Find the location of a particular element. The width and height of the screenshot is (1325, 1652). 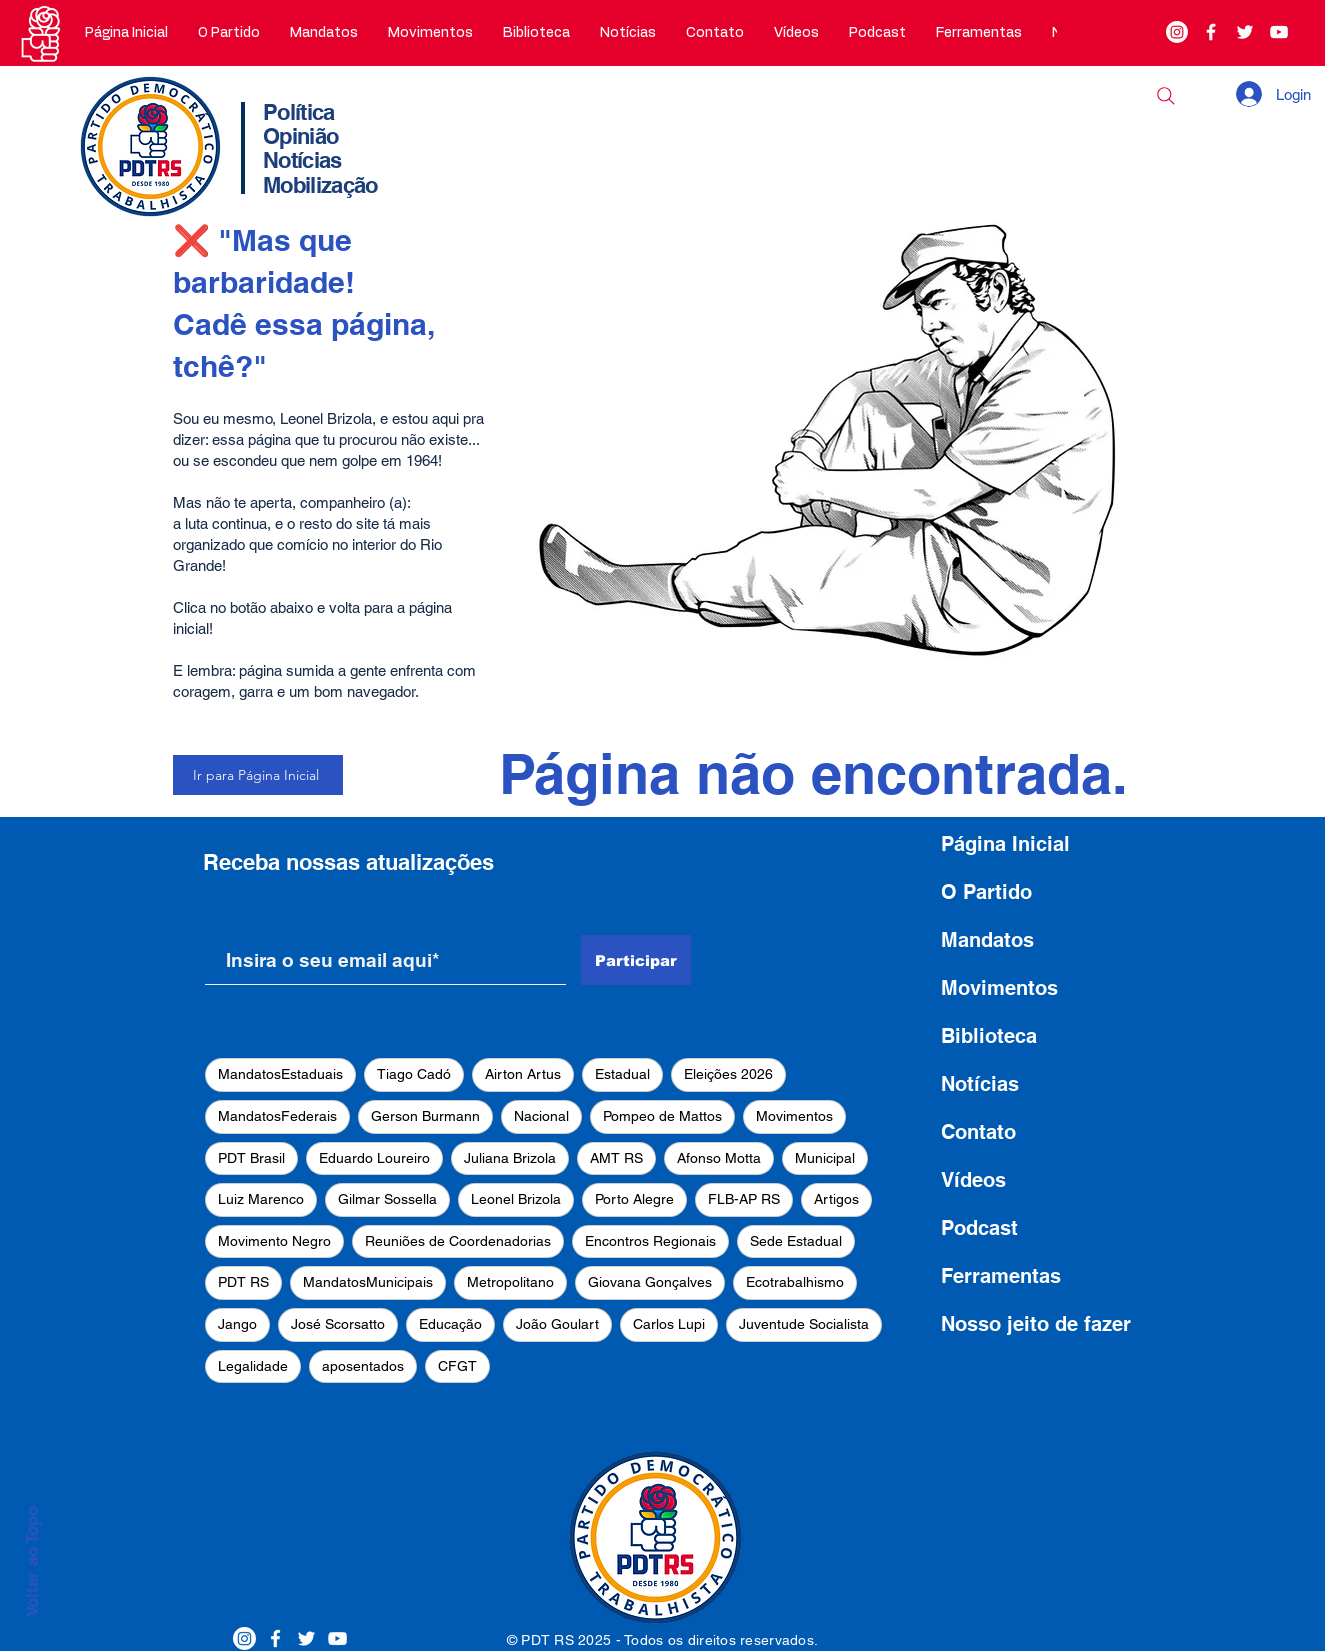

Jango is located at coordinates (237, 1324).